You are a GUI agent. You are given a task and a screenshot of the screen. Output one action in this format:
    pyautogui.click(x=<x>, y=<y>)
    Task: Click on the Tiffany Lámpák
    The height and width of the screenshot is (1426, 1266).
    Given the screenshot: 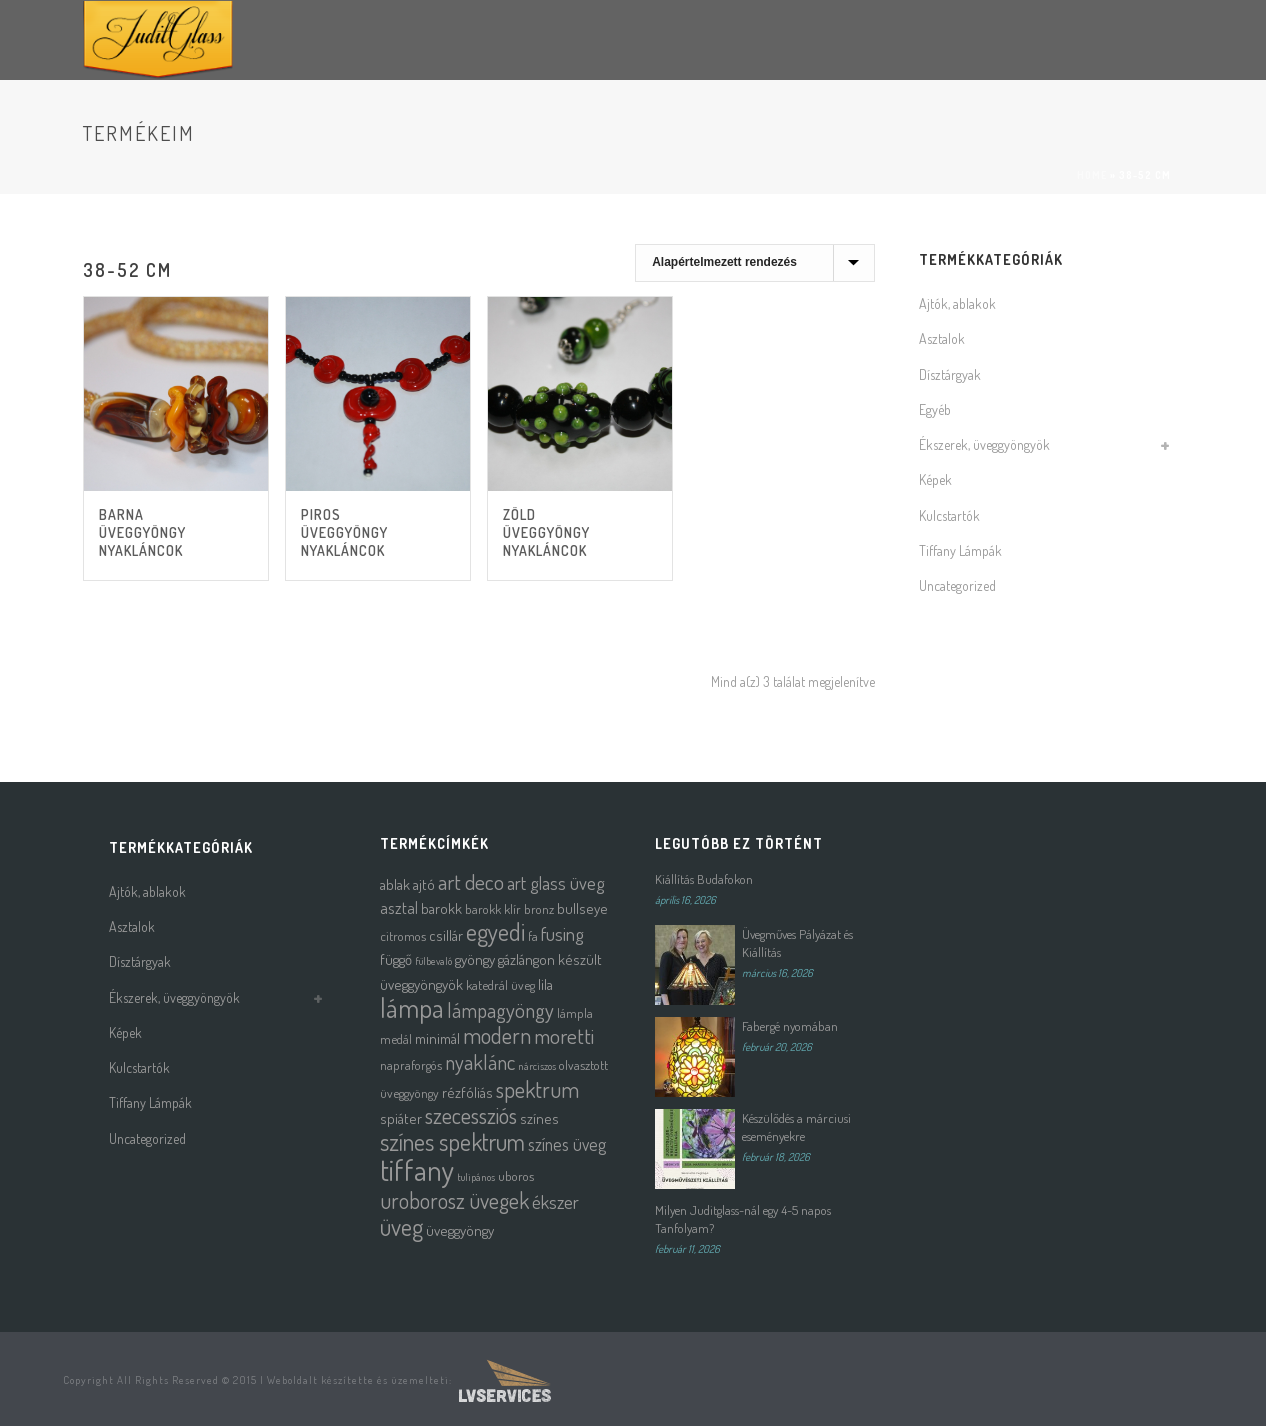 What is the action you would take?
    pyautogui.click(x=960, y=550)
    